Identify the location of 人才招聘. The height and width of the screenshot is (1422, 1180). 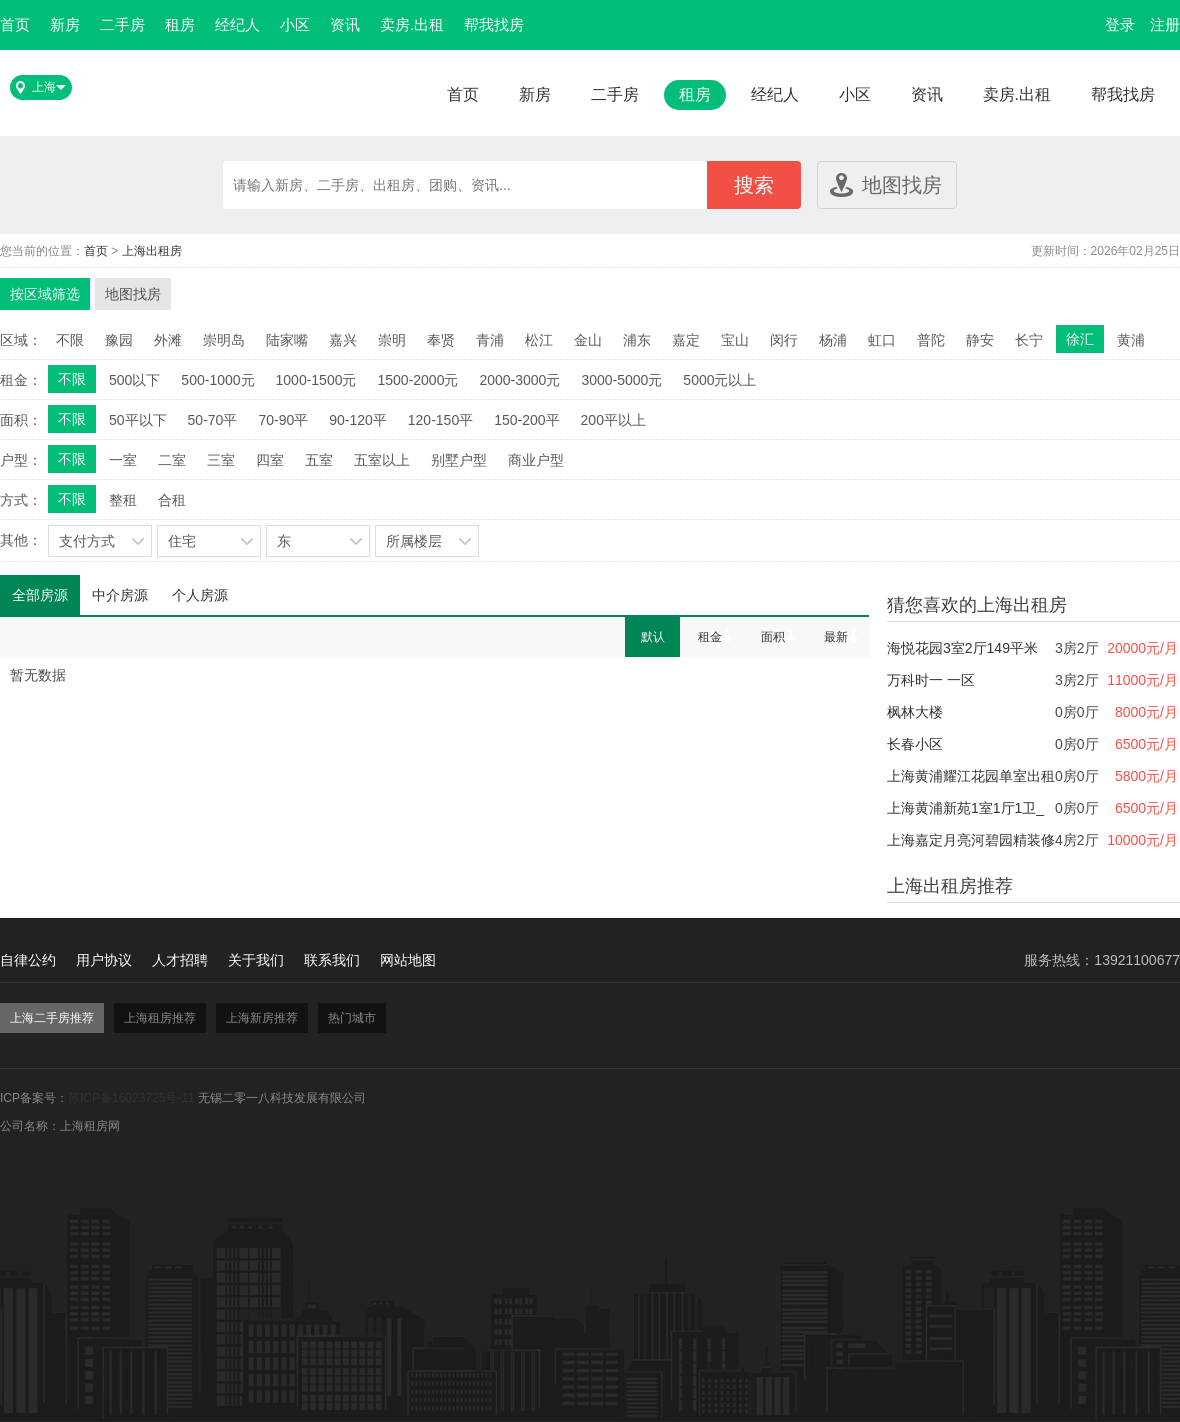
(180, 960).